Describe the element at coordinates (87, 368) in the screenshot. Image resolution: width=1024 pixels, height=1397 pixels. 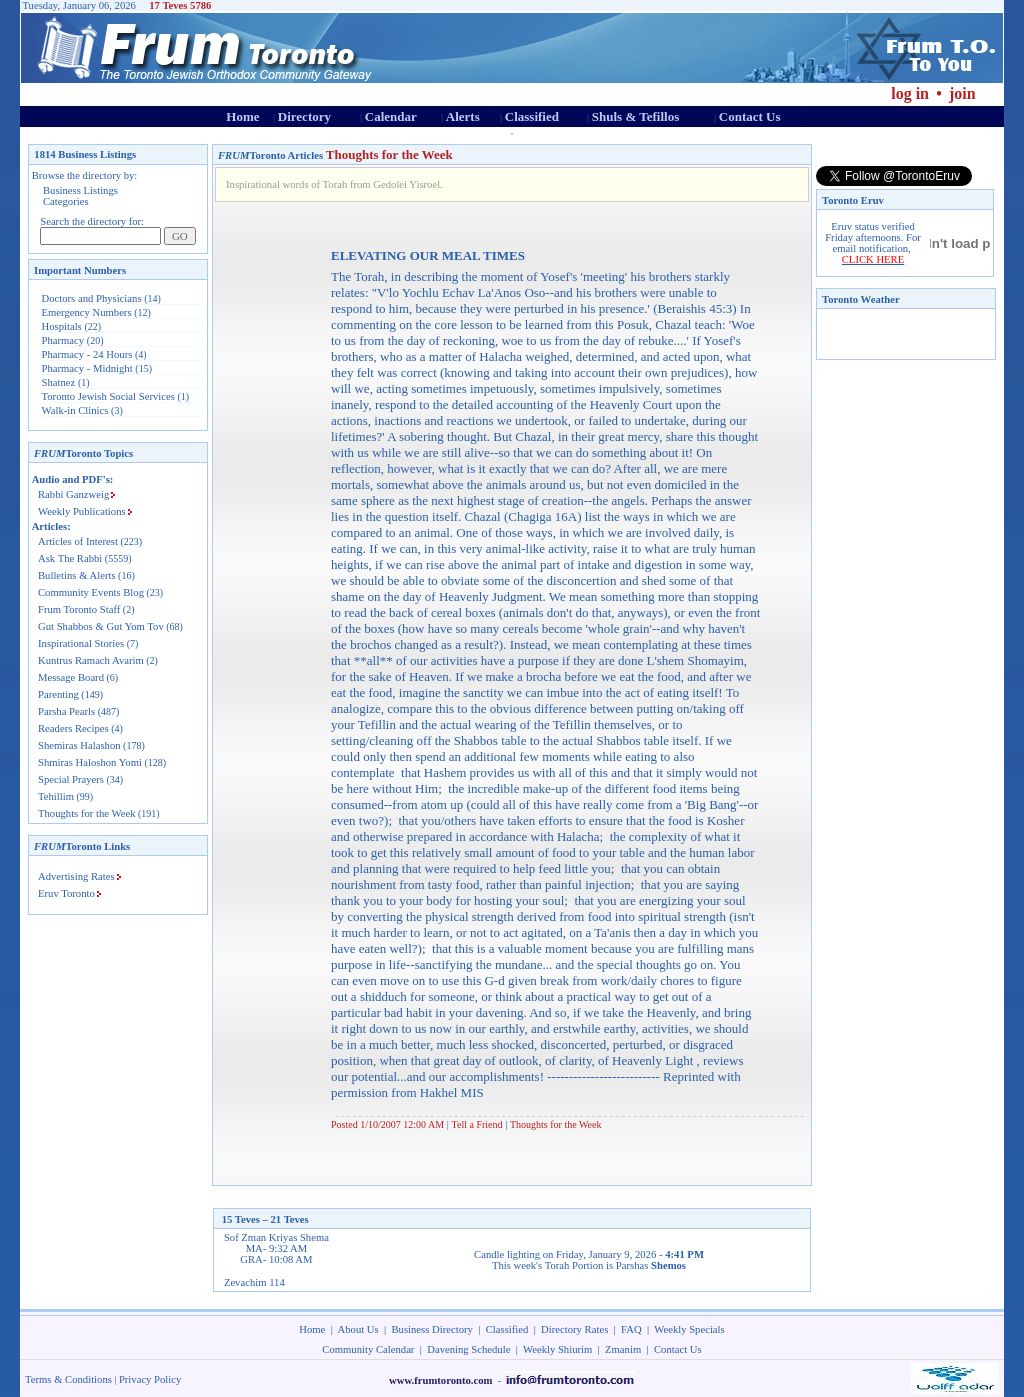
I see `Pharmacy - Midnight` at that location.